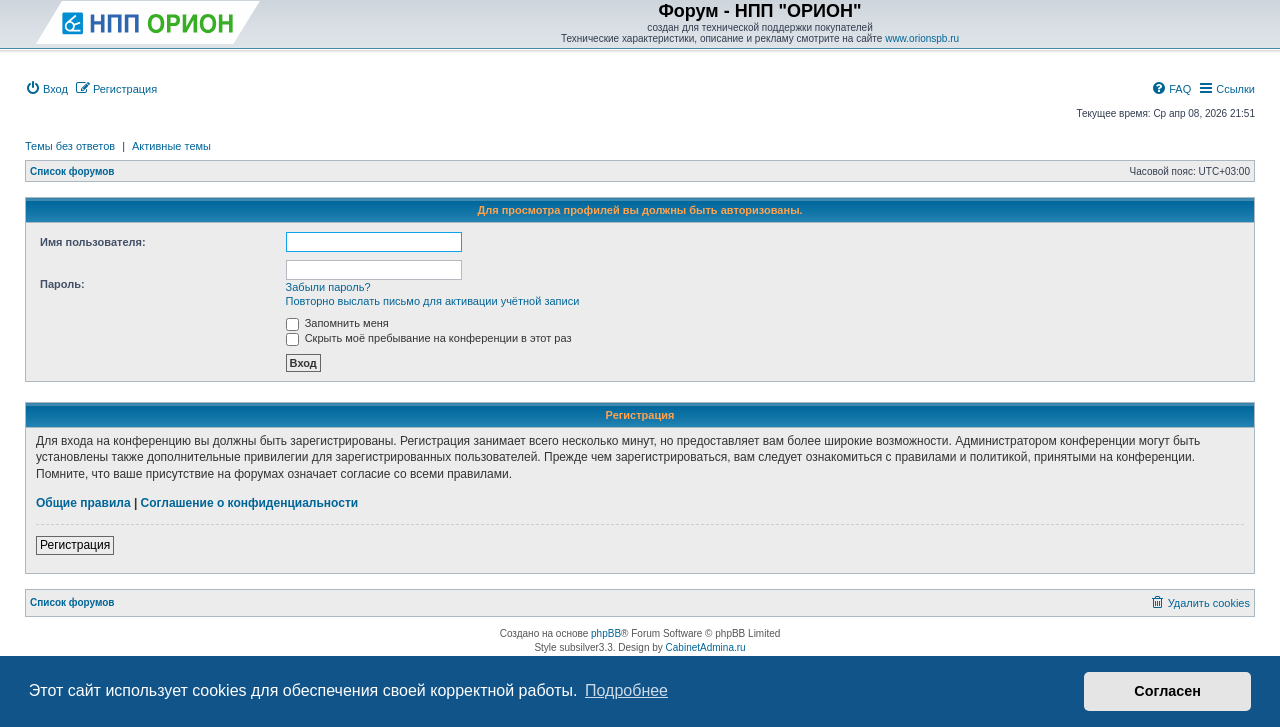 The width and height of the screenshot is (1280, 727). What do you see at coordinates (606, 633) in the screenshot?
I see `phpBB` at bounding box center [606, 633].